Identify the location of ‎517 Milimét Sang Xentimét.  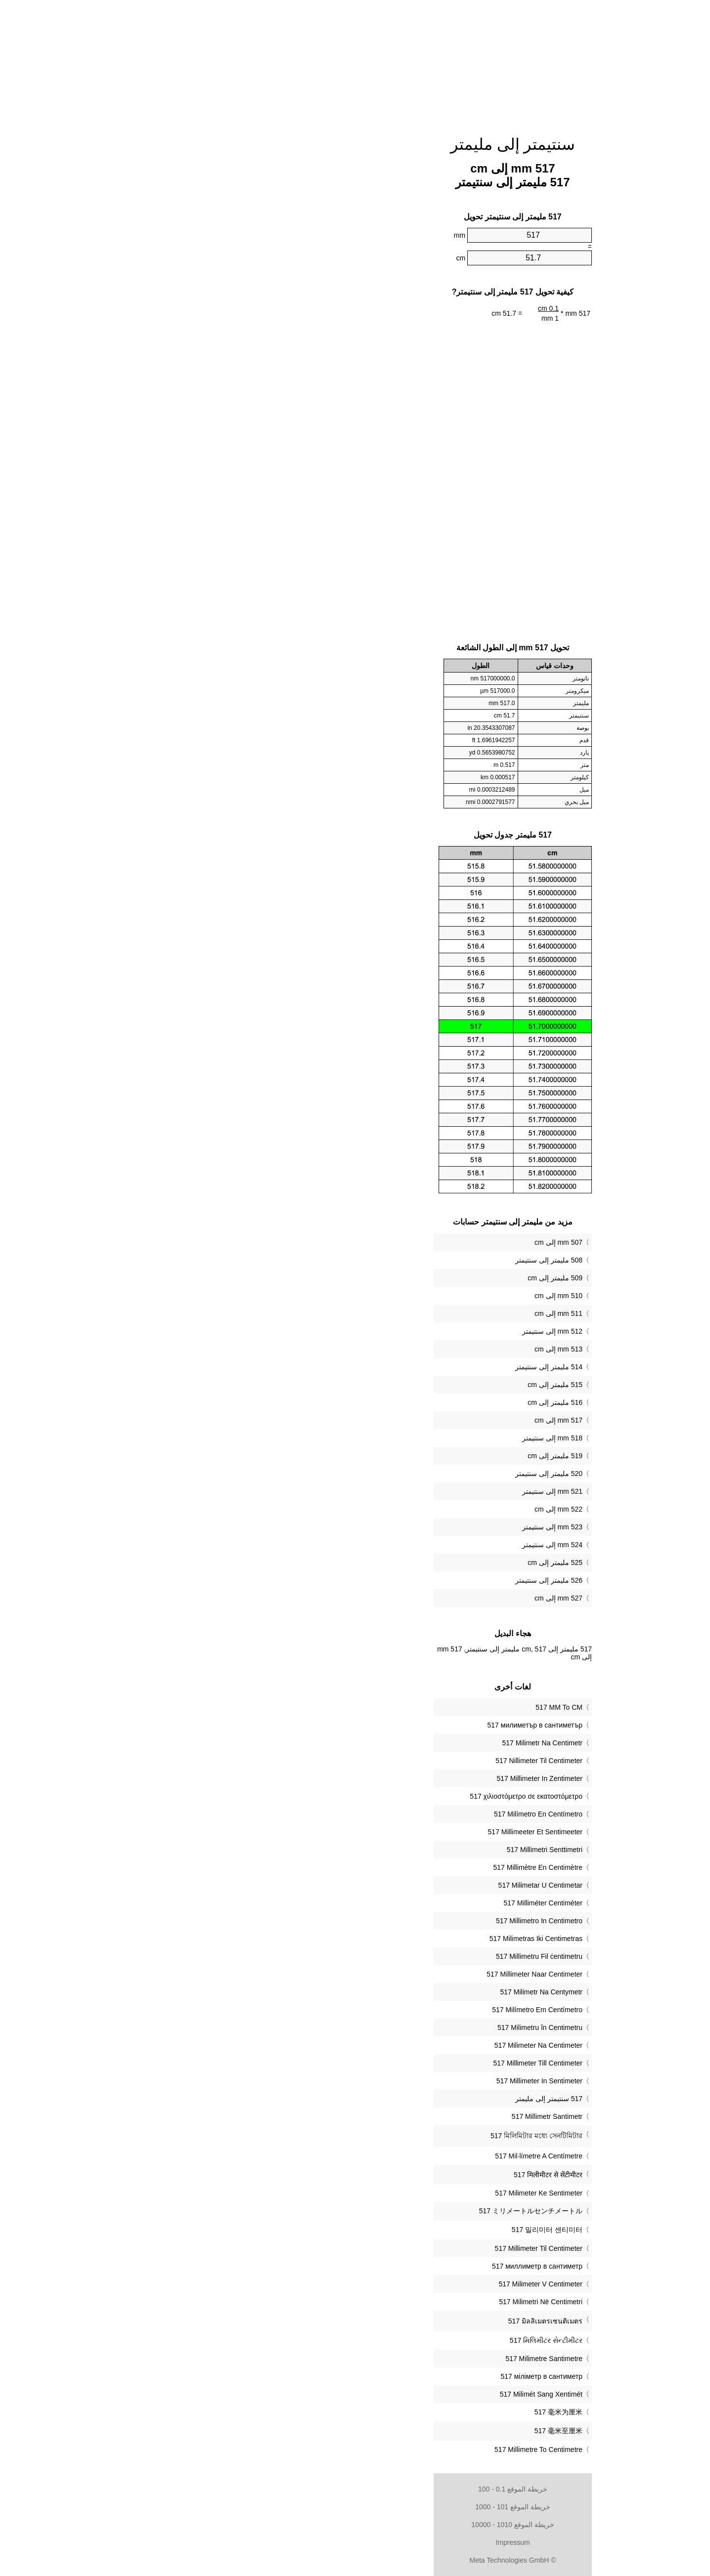
(383, 2394).